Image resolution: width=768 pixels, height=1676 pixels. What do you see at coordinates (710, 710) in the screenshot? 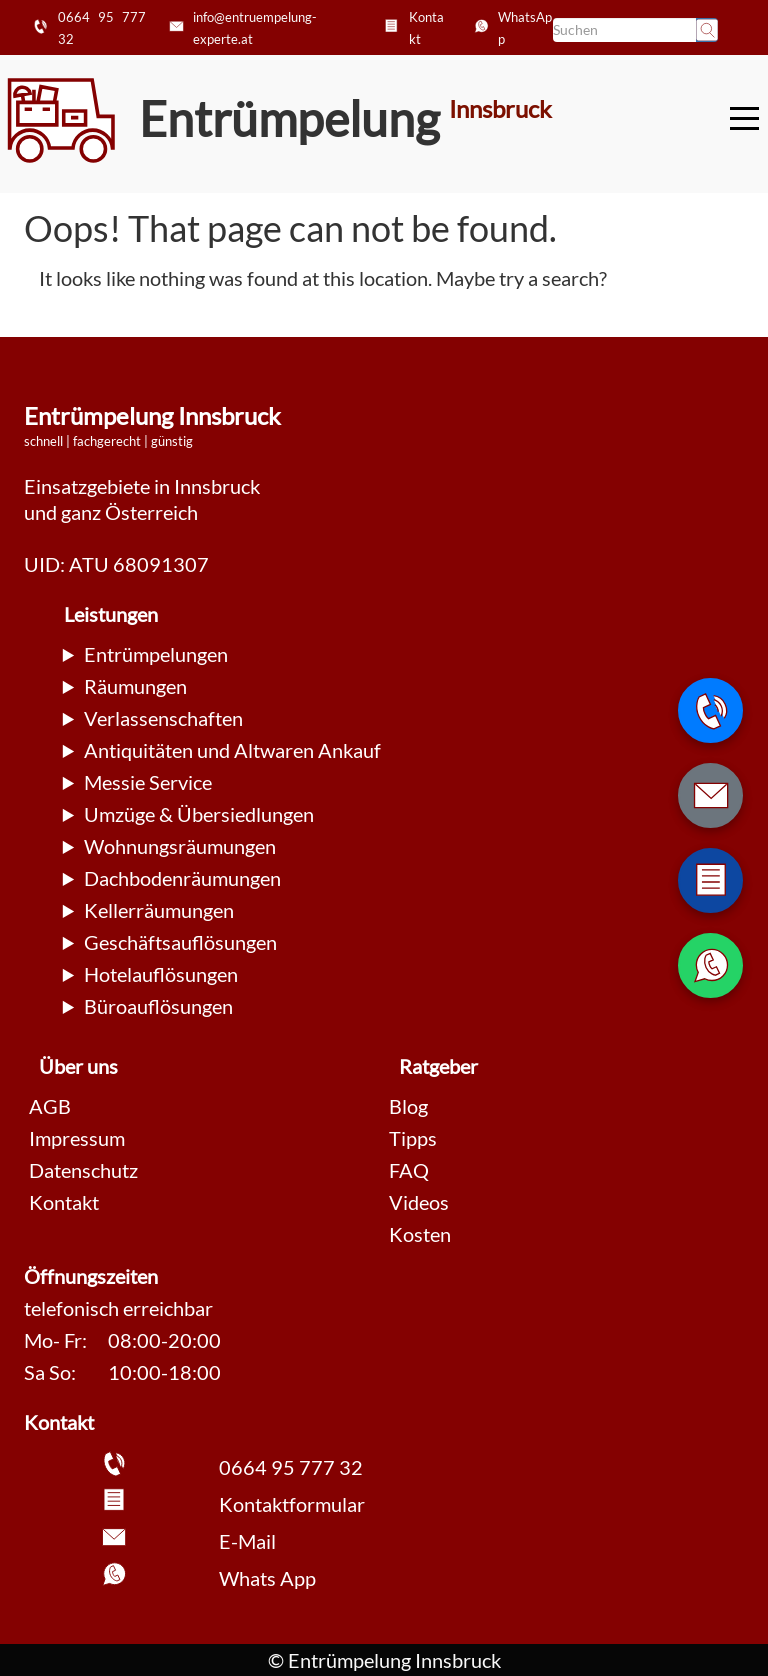
I see `[Telefonnummer anrufen]` at bounding box center [710, 710].